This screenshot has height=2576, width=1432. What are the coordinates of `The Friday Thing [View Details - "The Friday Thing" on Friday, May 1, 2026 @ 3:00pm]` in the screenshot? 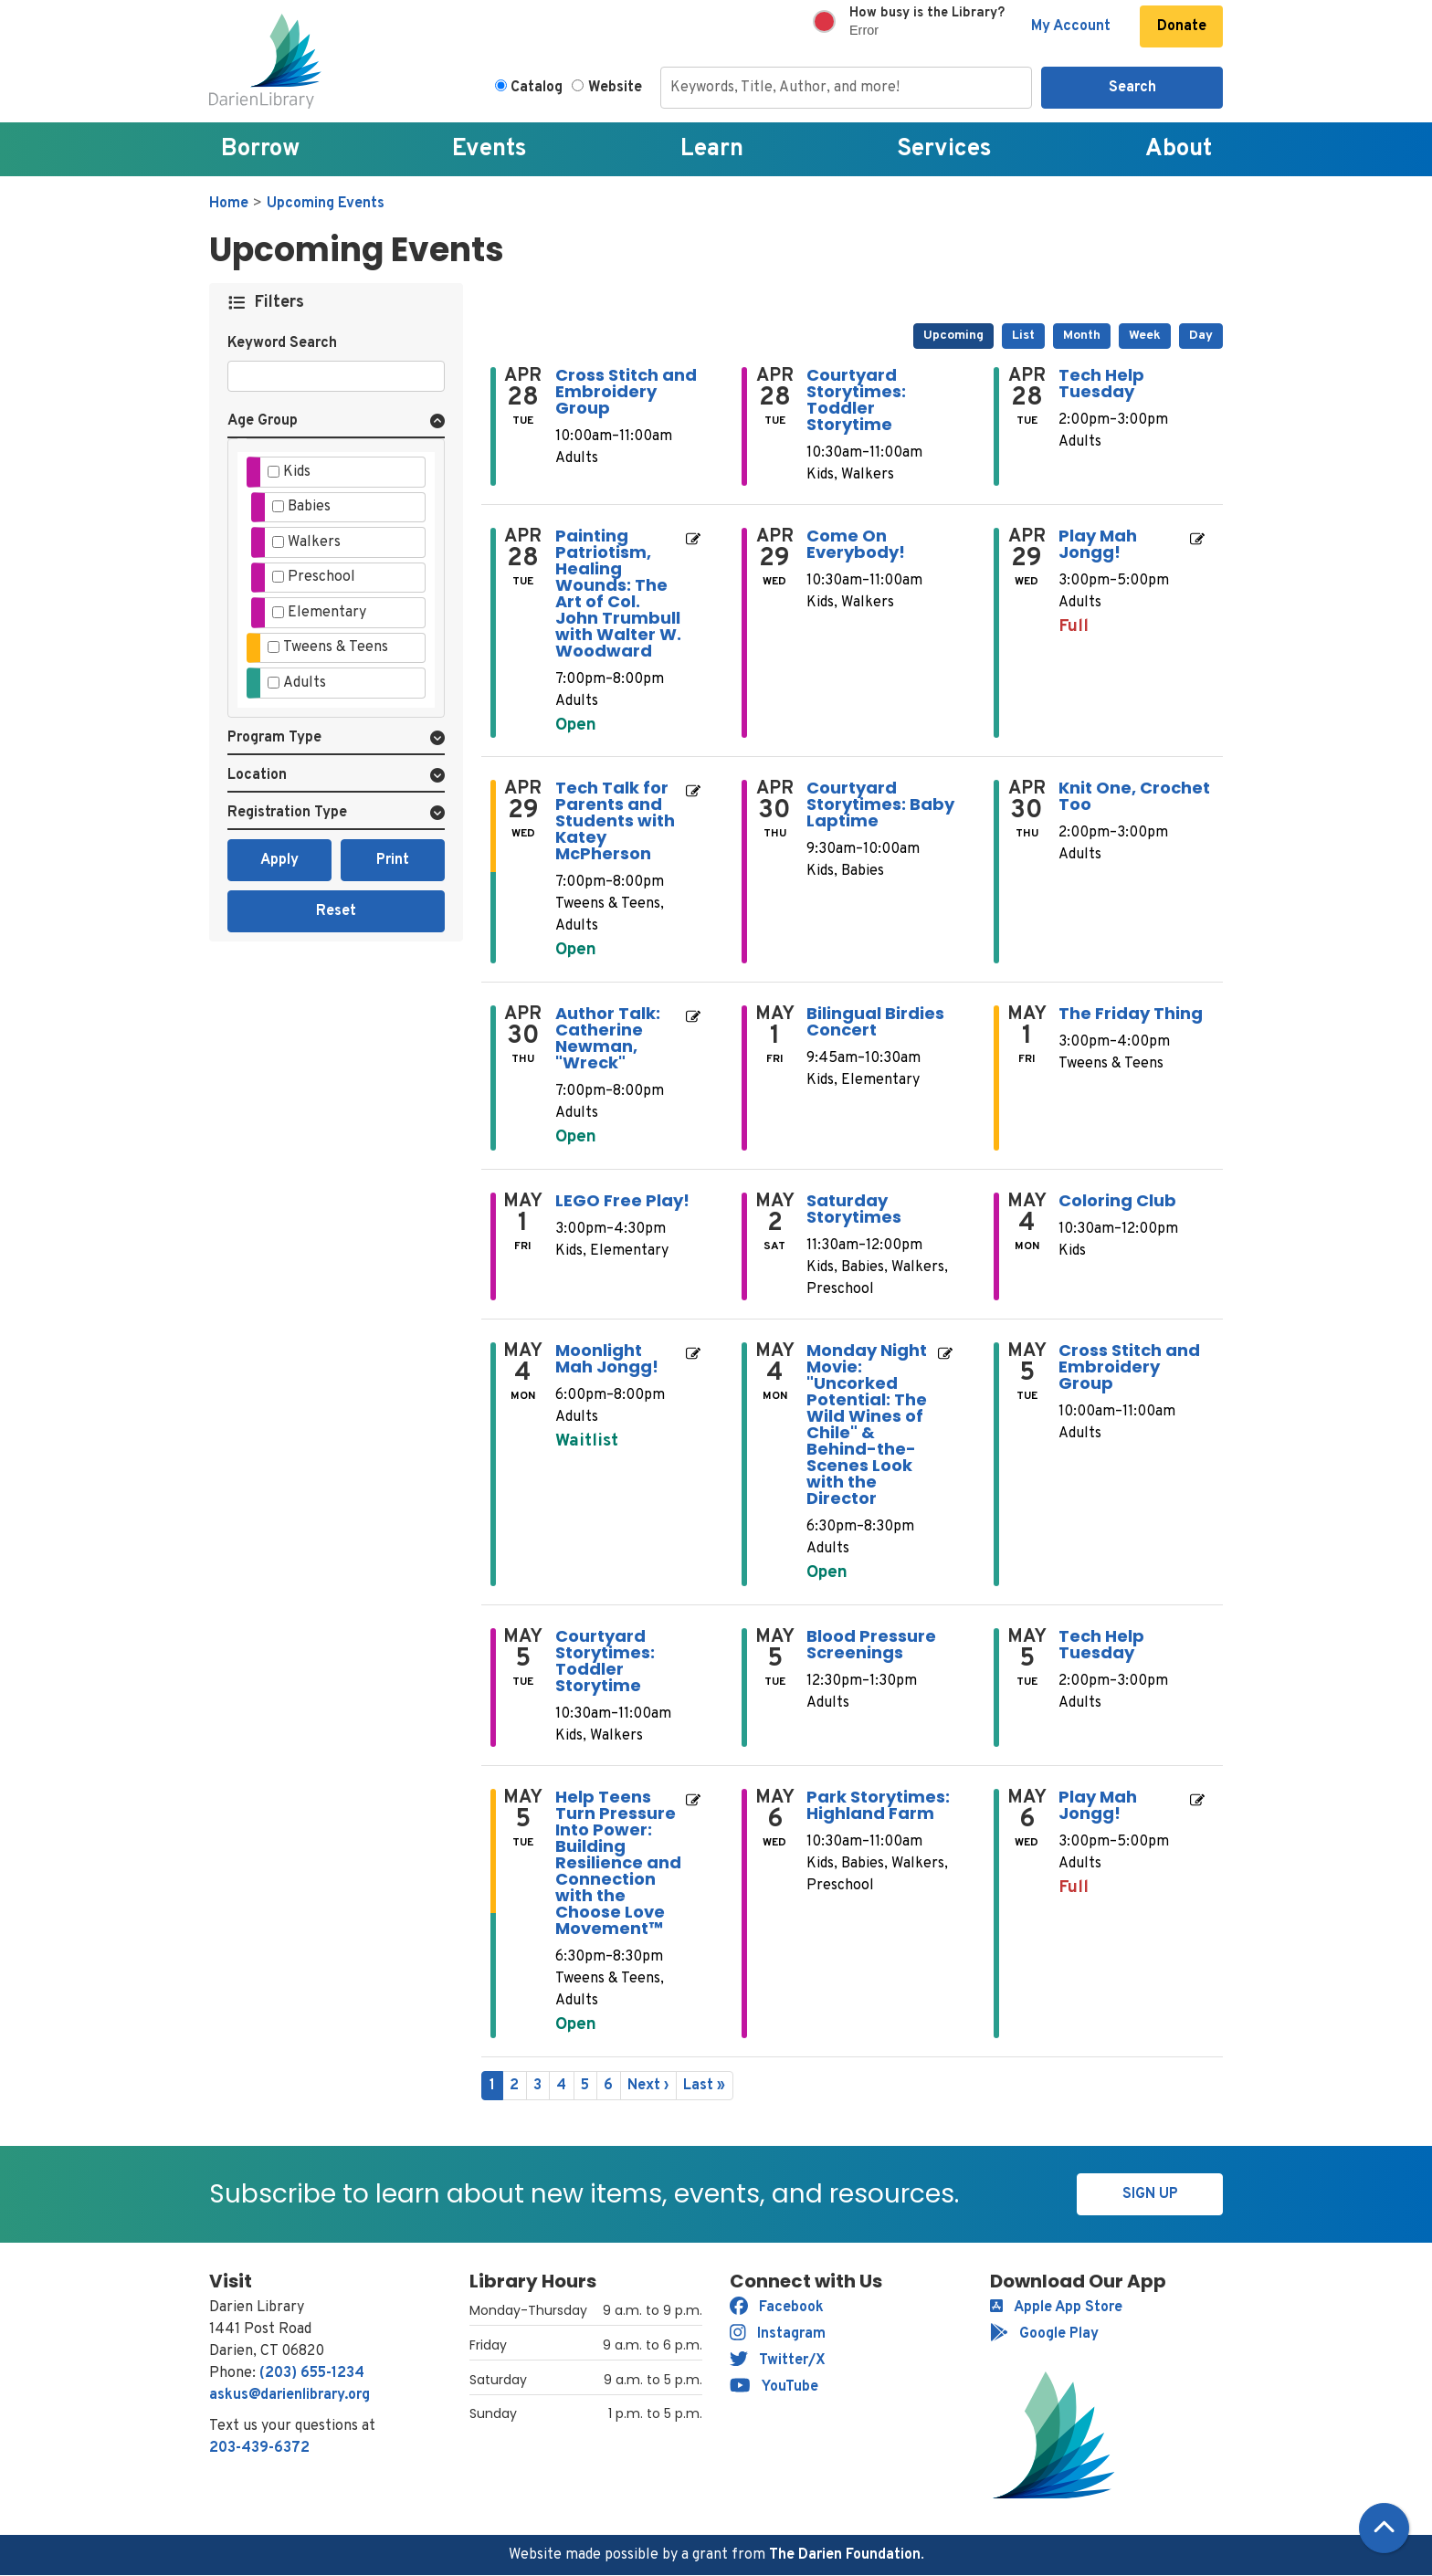 It's located at (1130, 1013).